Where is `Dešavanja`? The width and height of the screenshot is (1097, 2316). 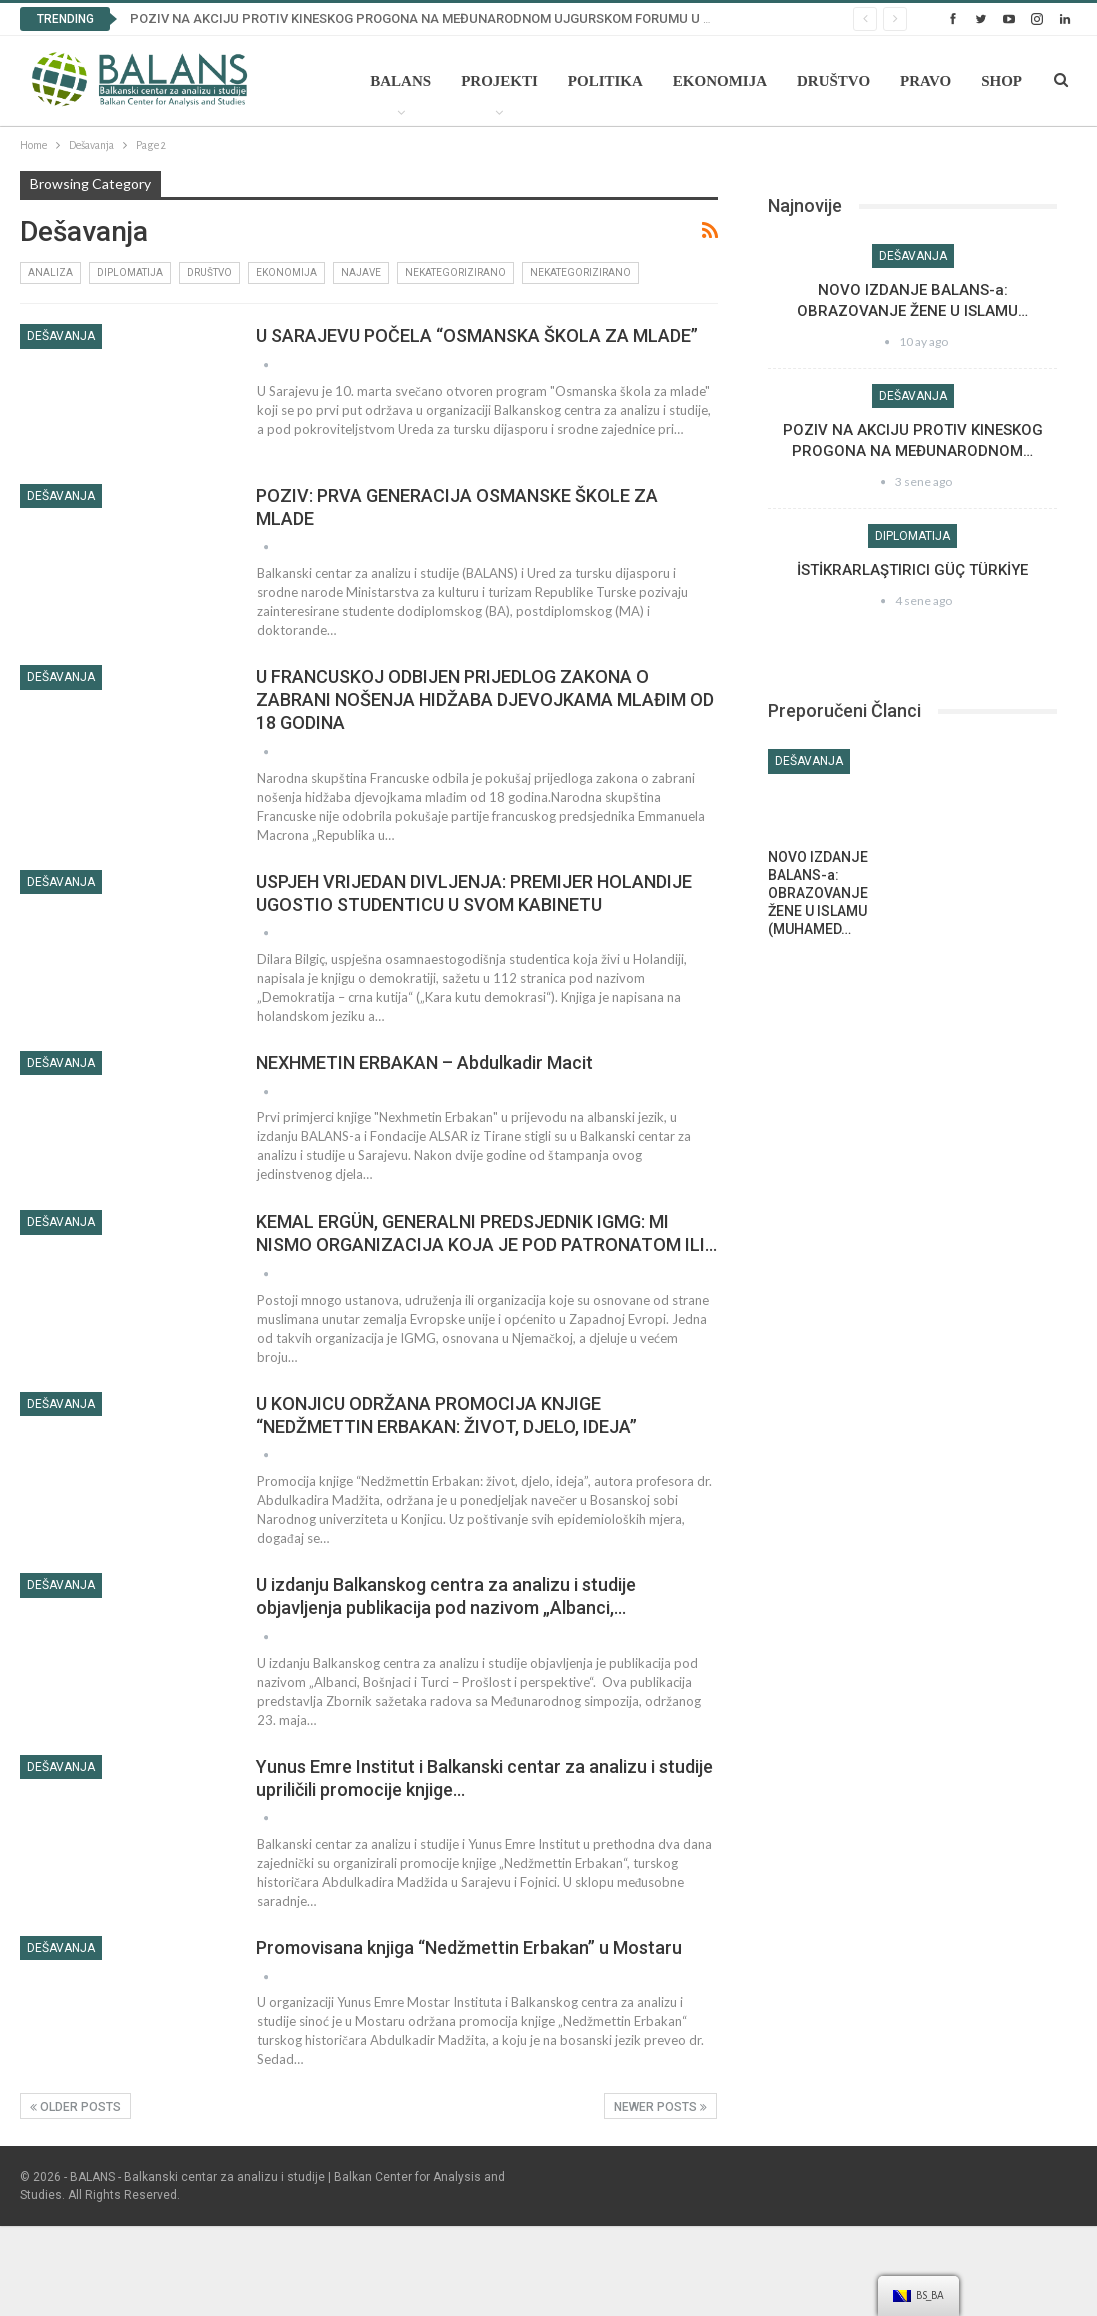
Dešavanja is located at coordinates (61, 336).